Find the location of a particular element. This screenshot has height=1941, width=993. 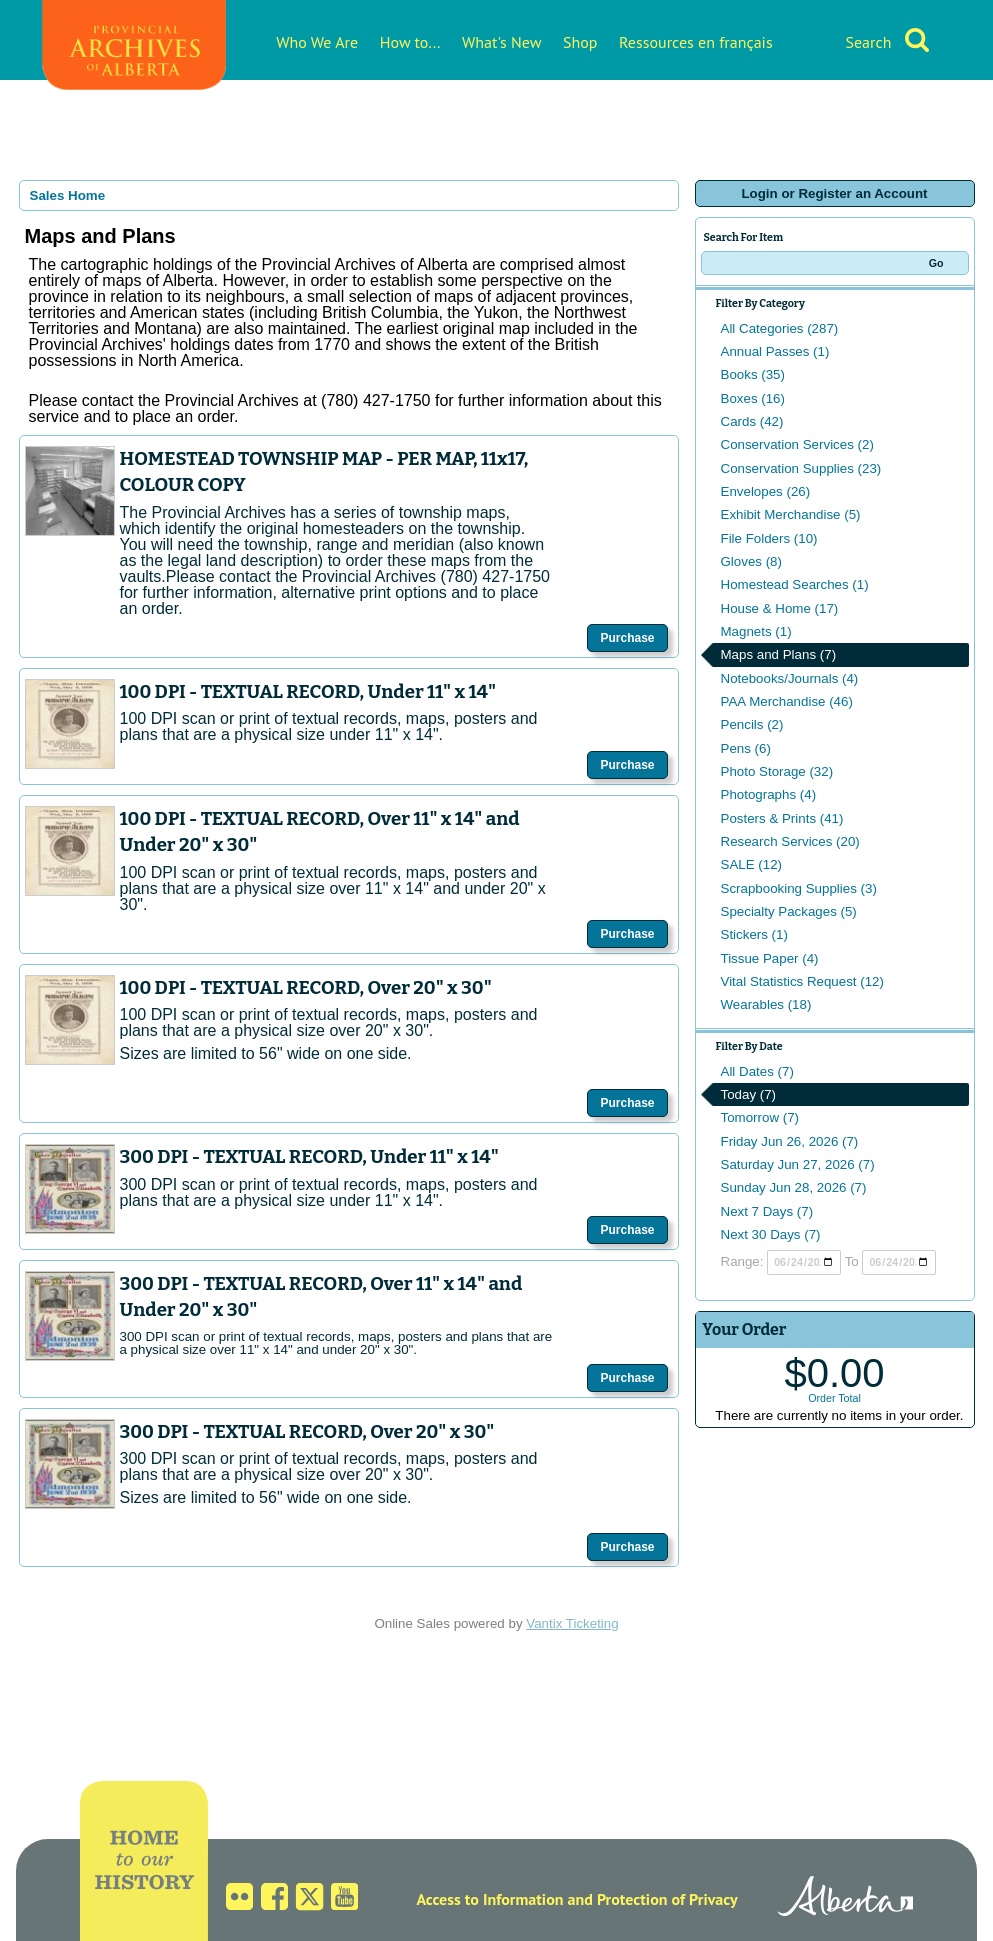

All Dates (7) is located at coordinates (757, 1071).